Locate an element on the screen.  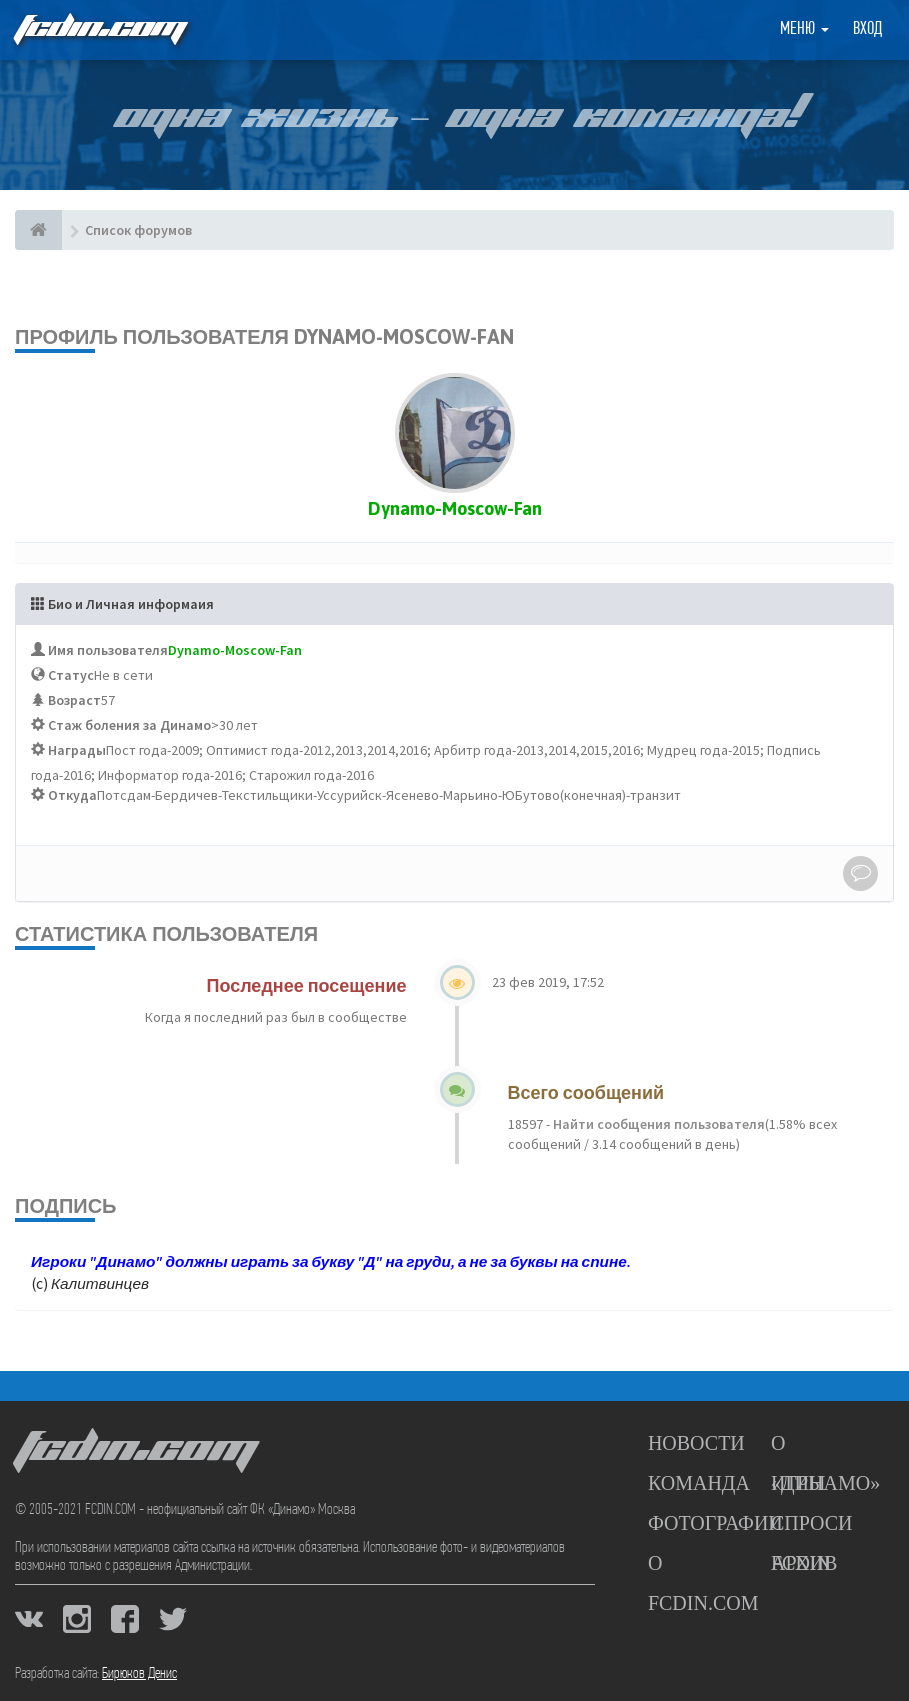
Фотографии is located at coordinates (715, 1523).